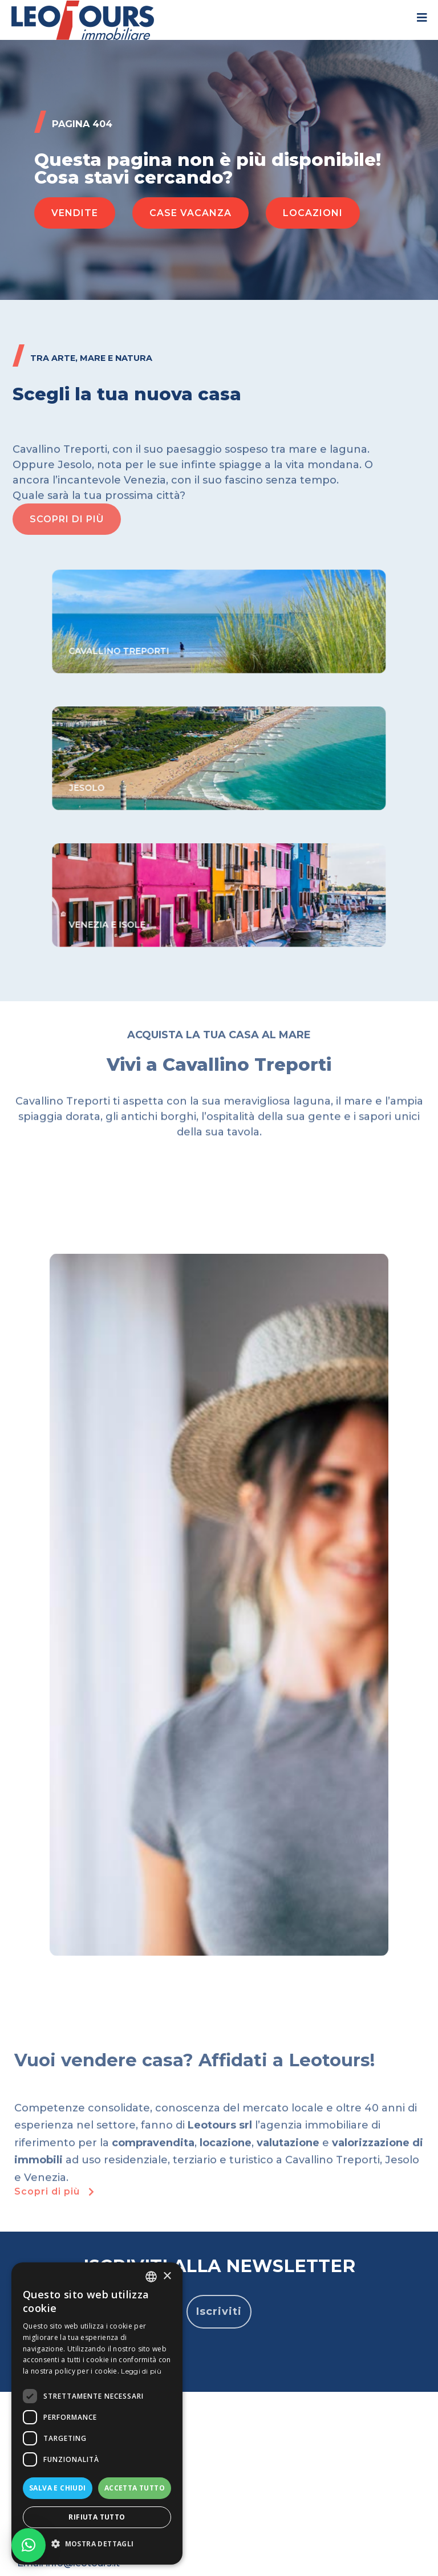 This screenshot has width=438, height=2576. What do you see at coordinates (74, 213) in the screenshot?
I see `[button]` at bounding box center [74, 213].